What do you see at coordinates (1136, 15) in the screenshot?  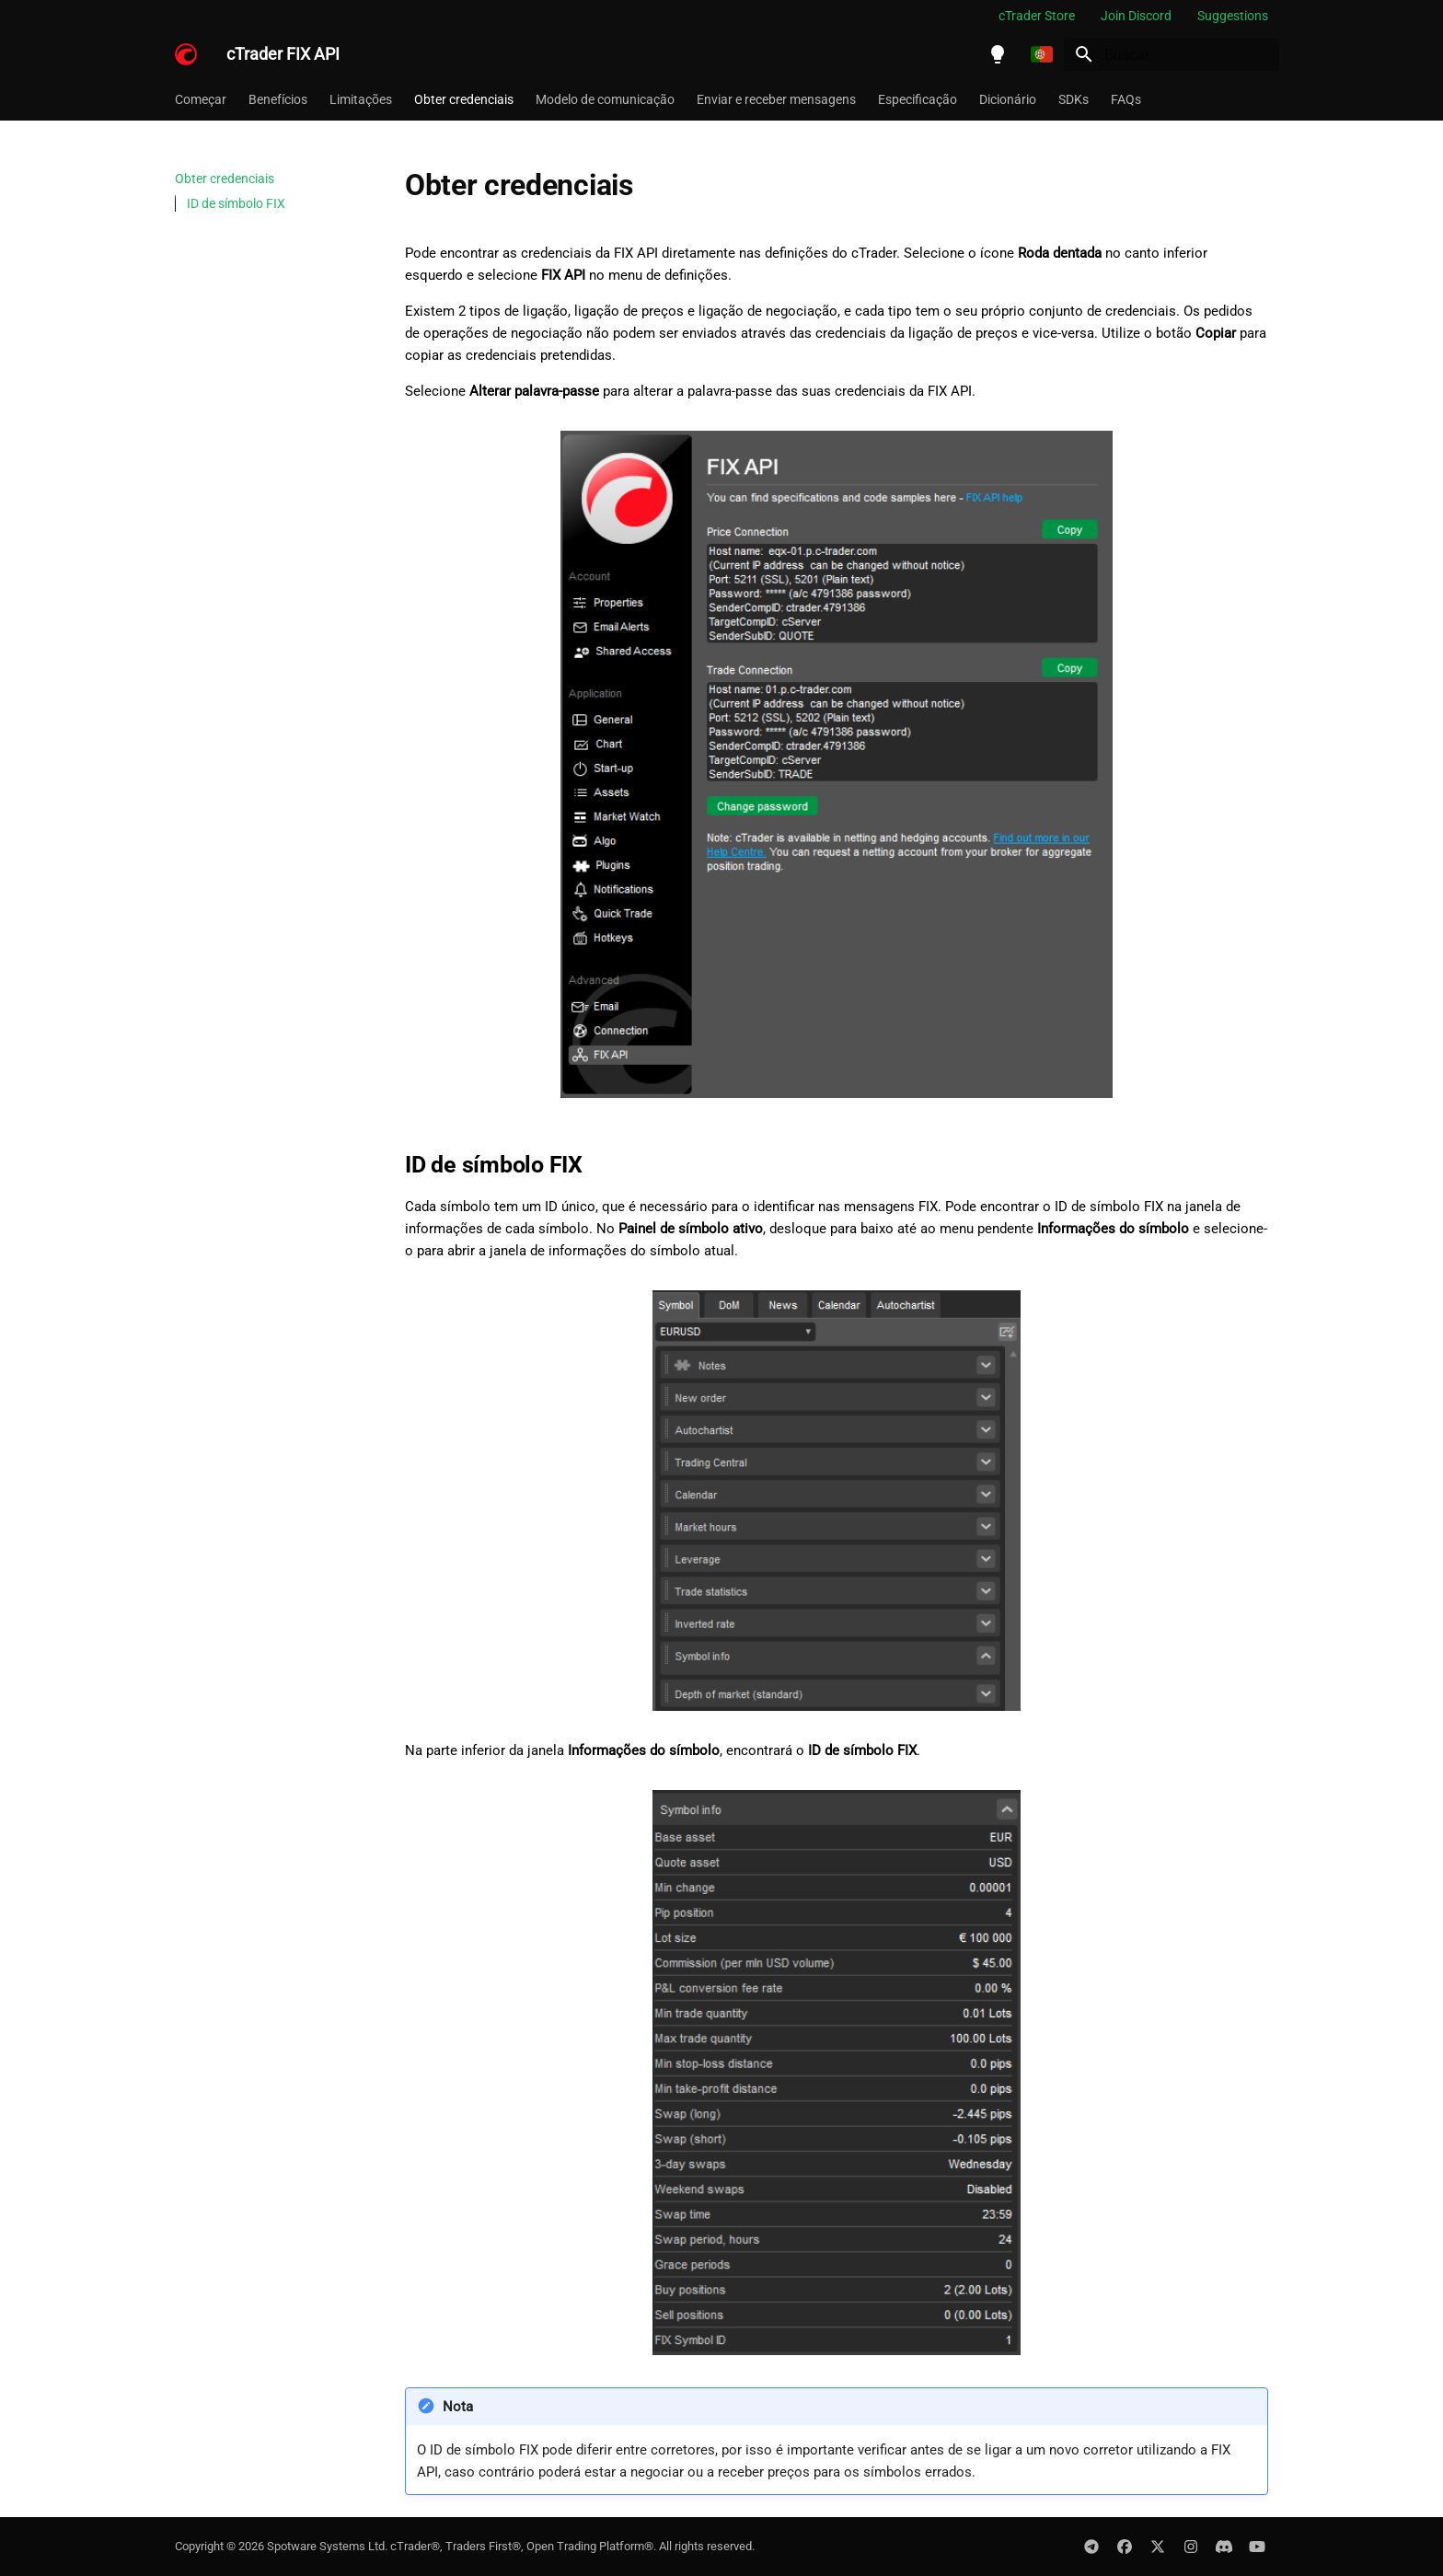 I see `Join Discord` at bounding box center [1136, 15].